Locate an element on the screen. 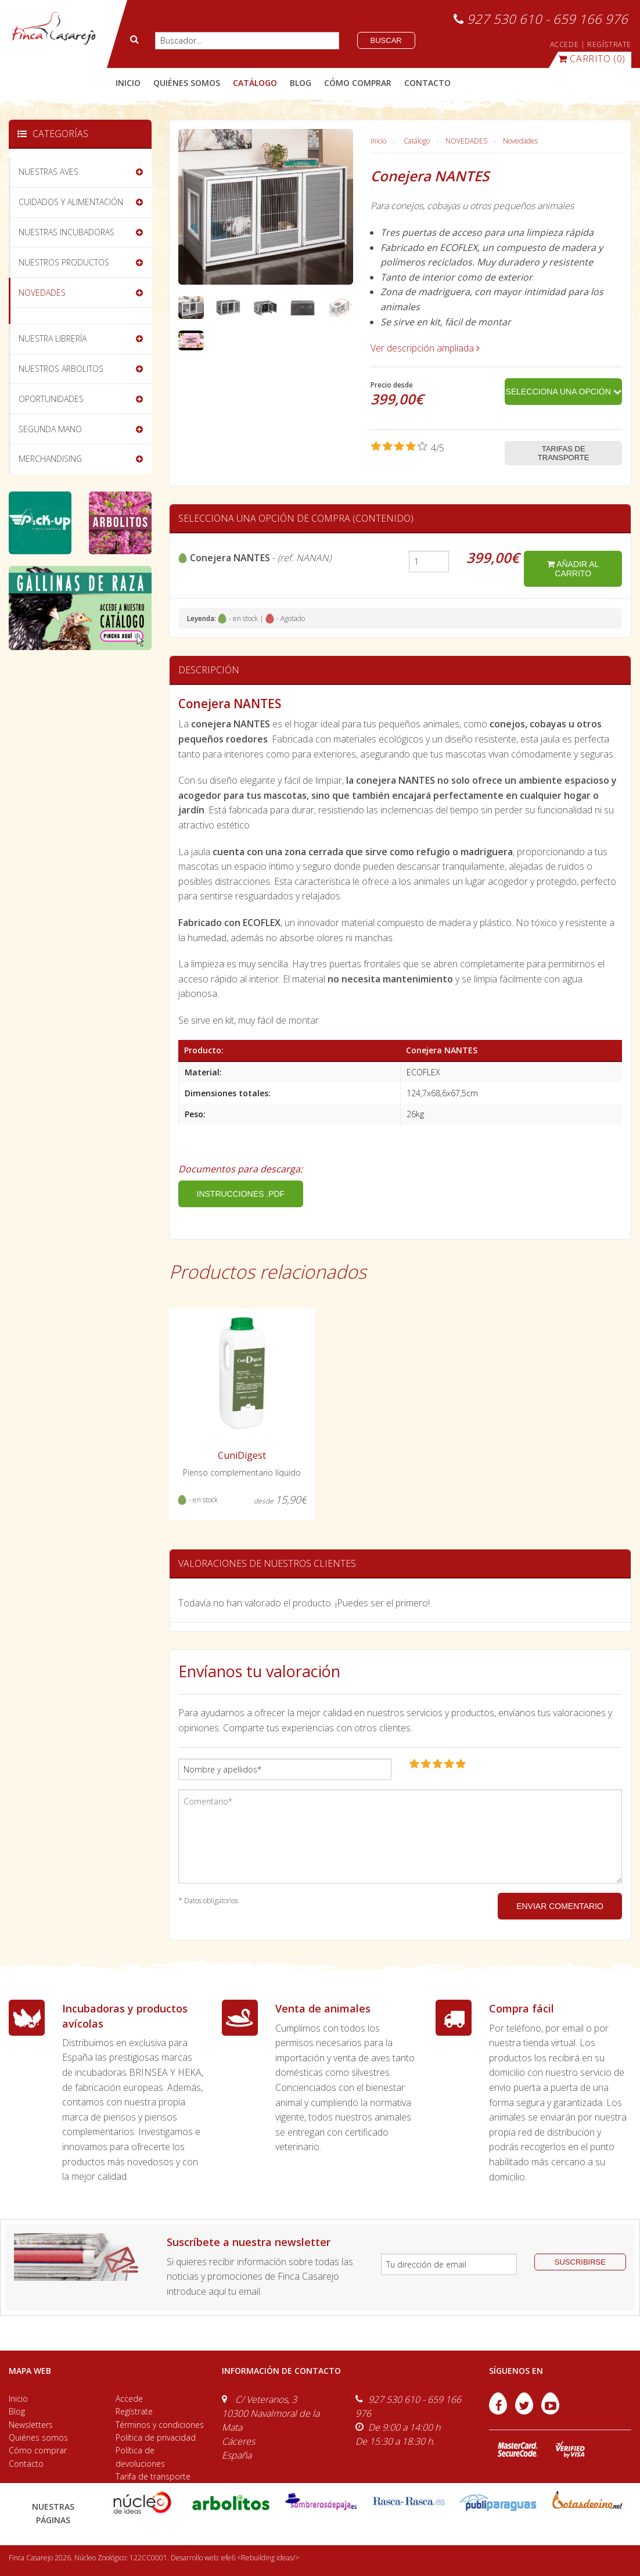 The height and width of the screenshot is (2576, 640). Newsletters is located at coordinates (31, 2424).